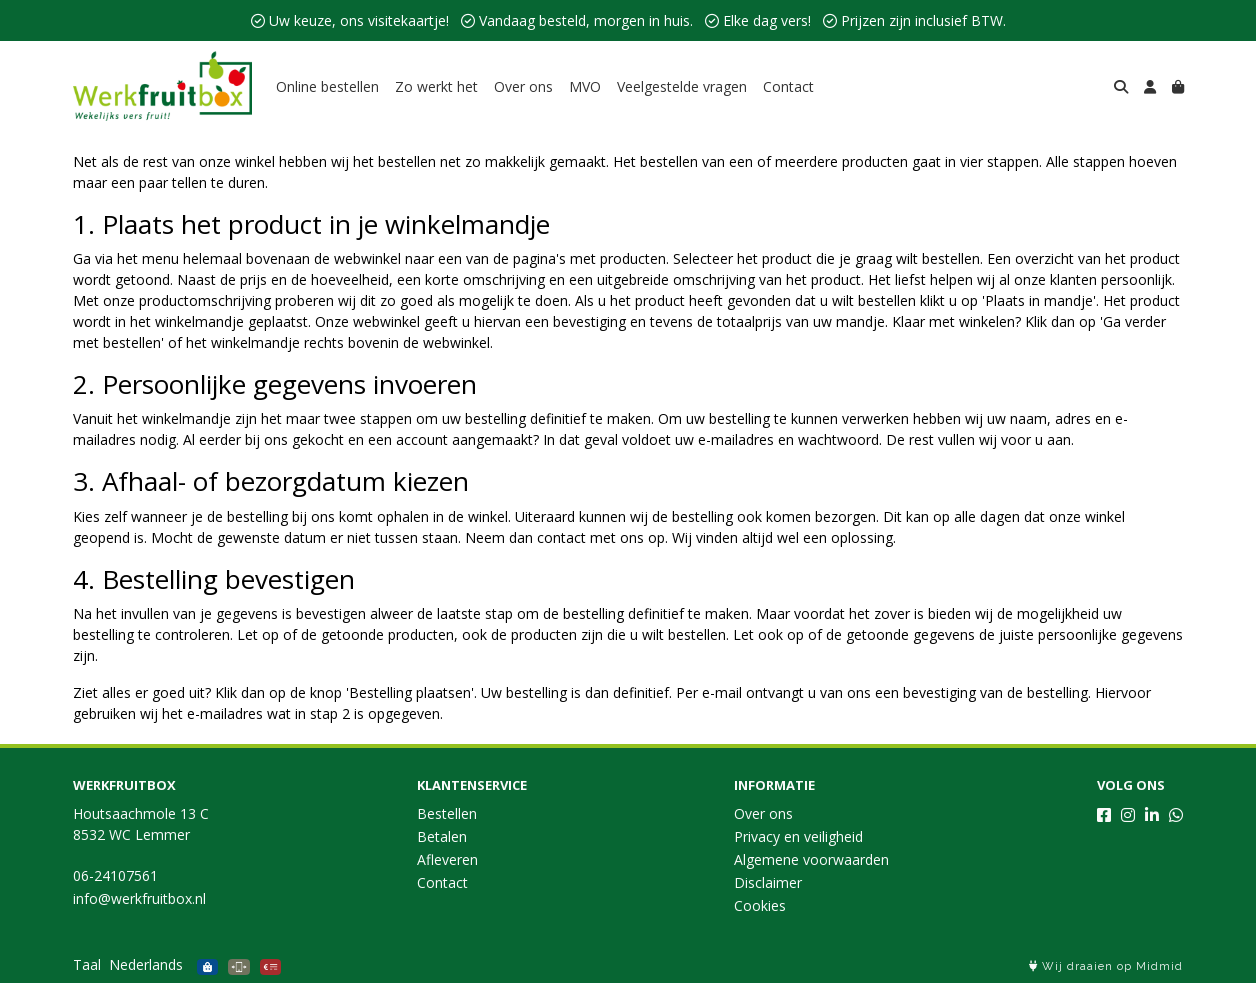 The width and height of the screenshot is (1256, 983). I want to click on Online bestellen, so click(327, 86).